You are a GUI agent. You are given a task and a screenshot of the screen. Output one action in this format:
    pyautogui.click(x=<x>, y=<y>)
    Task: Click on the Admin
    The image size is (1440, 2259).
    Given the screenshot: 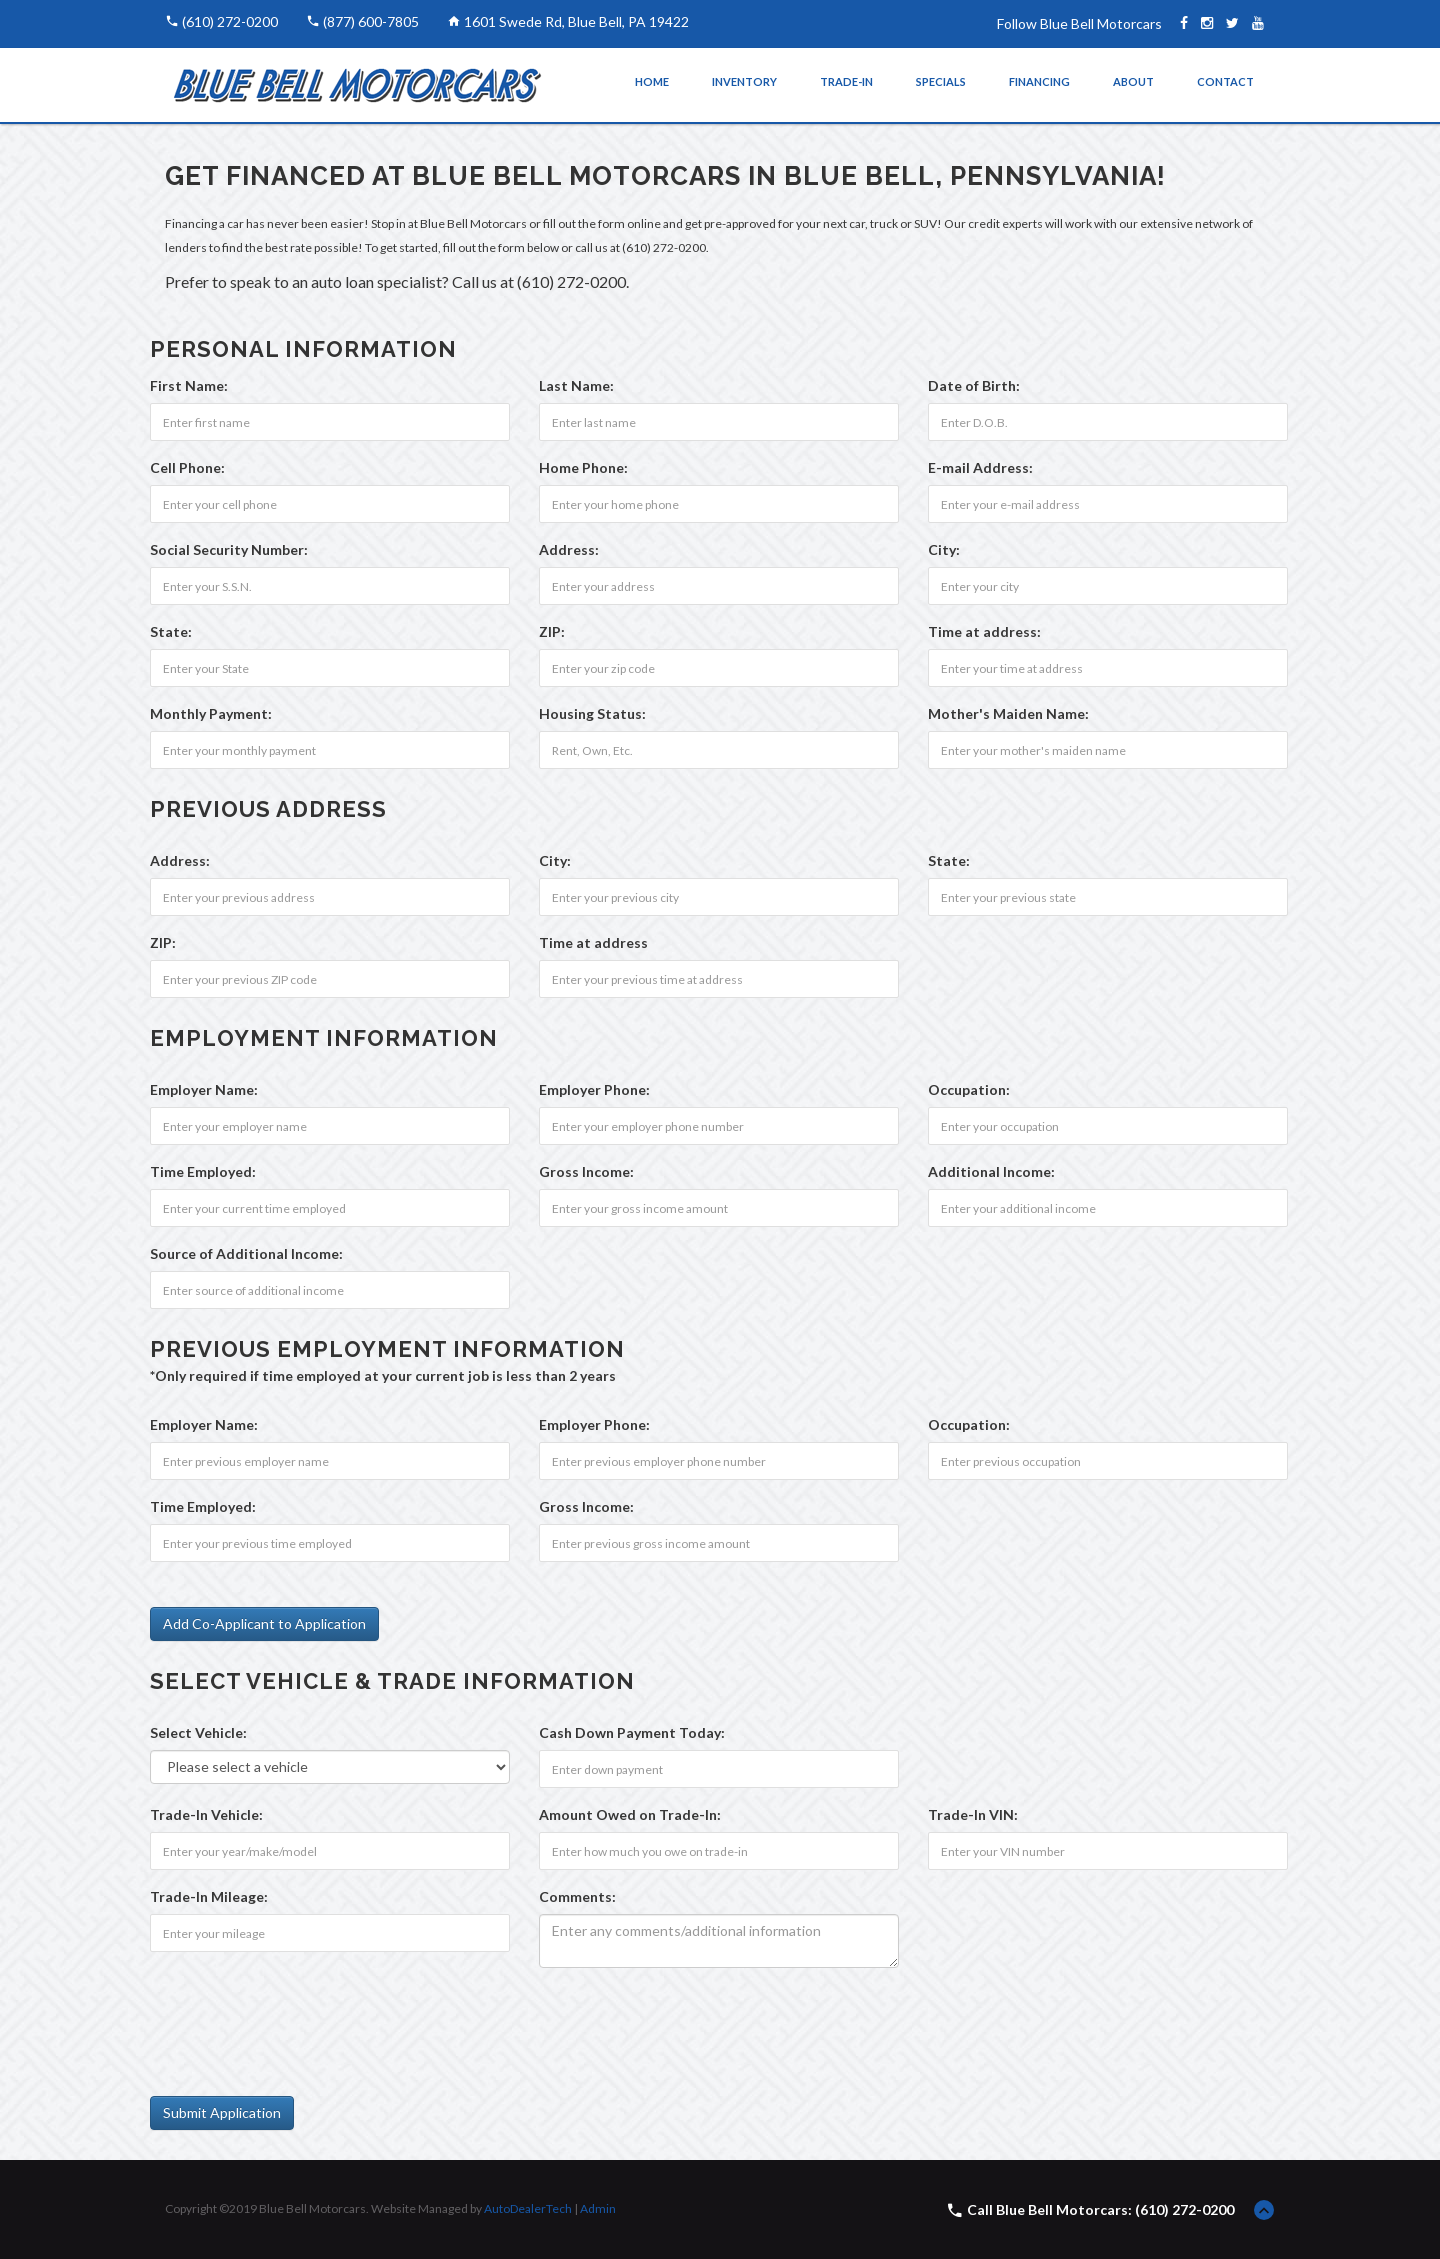 What is the action you would take?
    pyautogui.click(x=598, y=2208)
    